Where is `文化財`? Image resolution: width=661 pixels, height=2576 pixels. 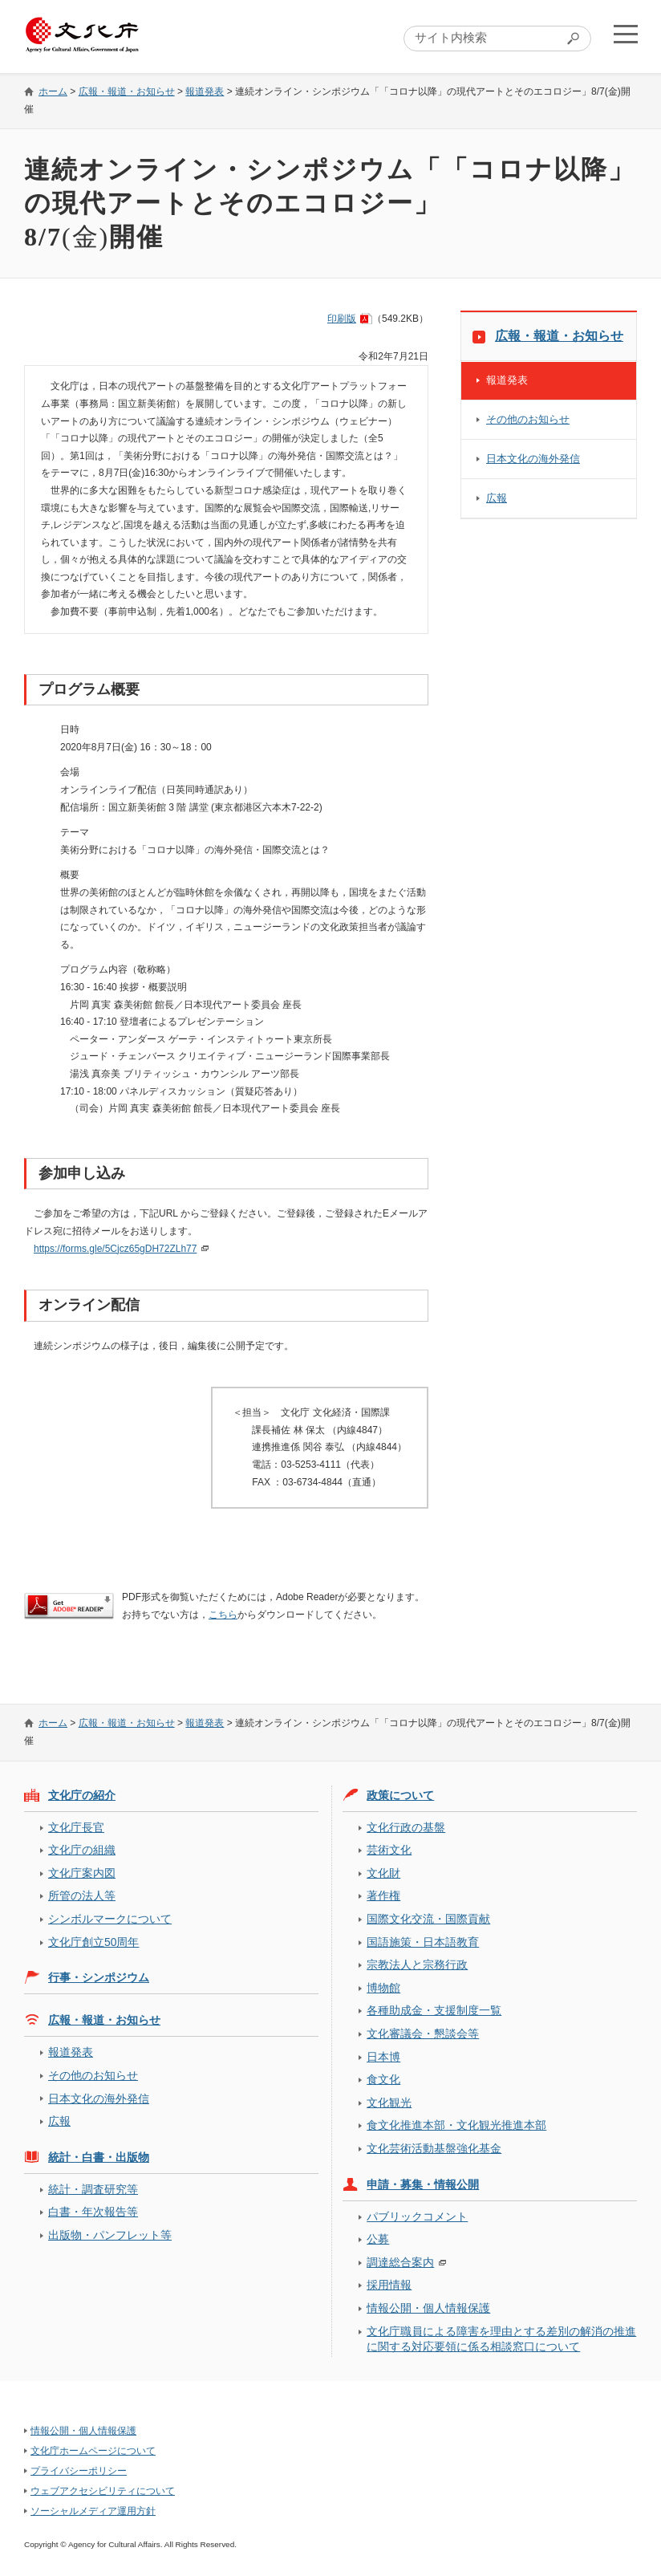
文化財 is located at coordinates (383, 1873).